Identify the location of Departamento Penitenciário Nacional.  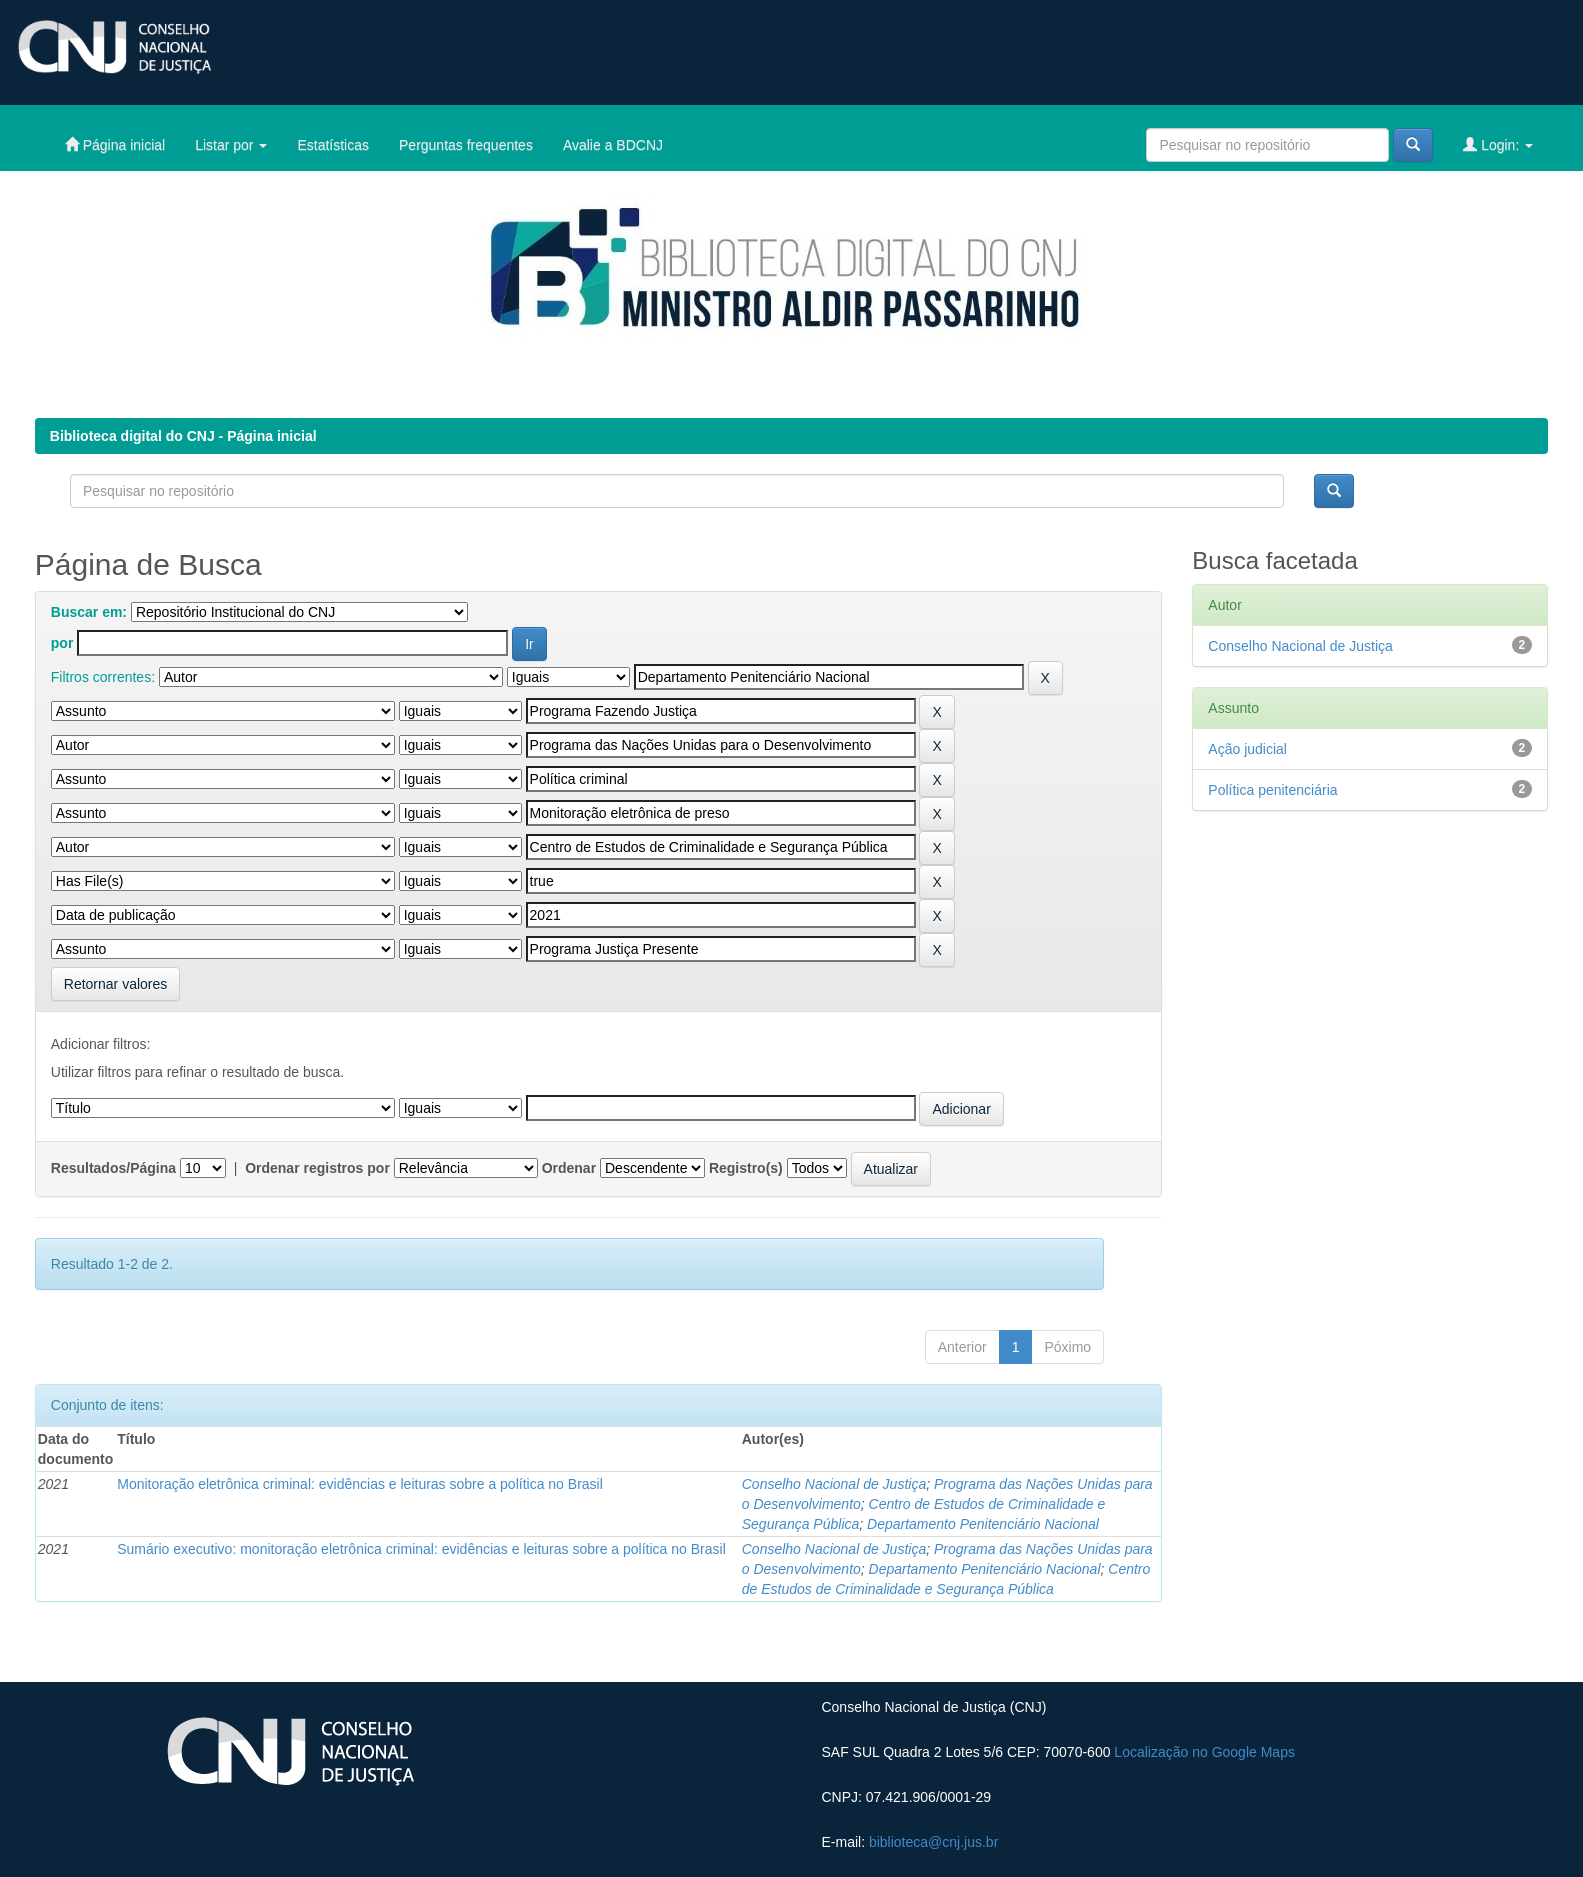
(983, 1524).